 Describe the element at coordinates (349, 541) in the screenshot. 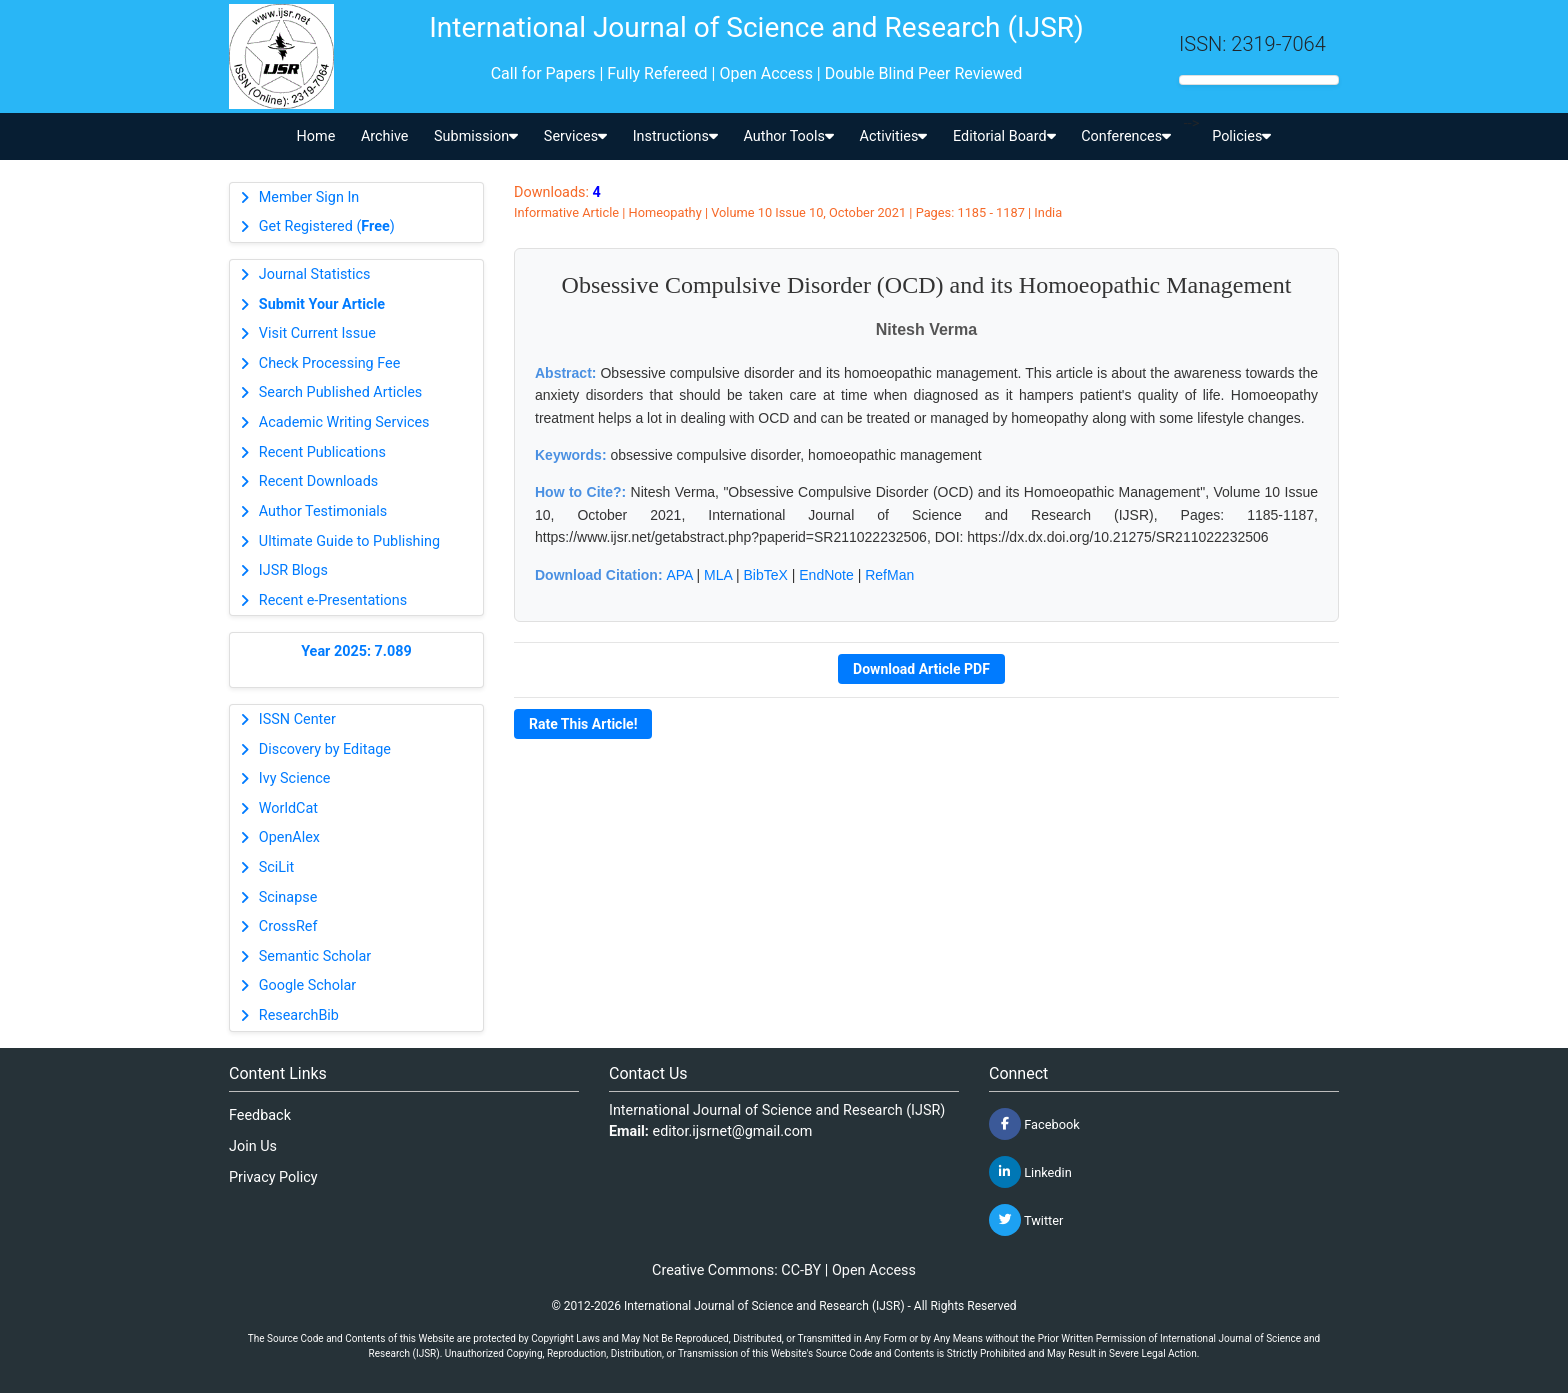

I see `Ultimate Guide to Publishing` at that location.